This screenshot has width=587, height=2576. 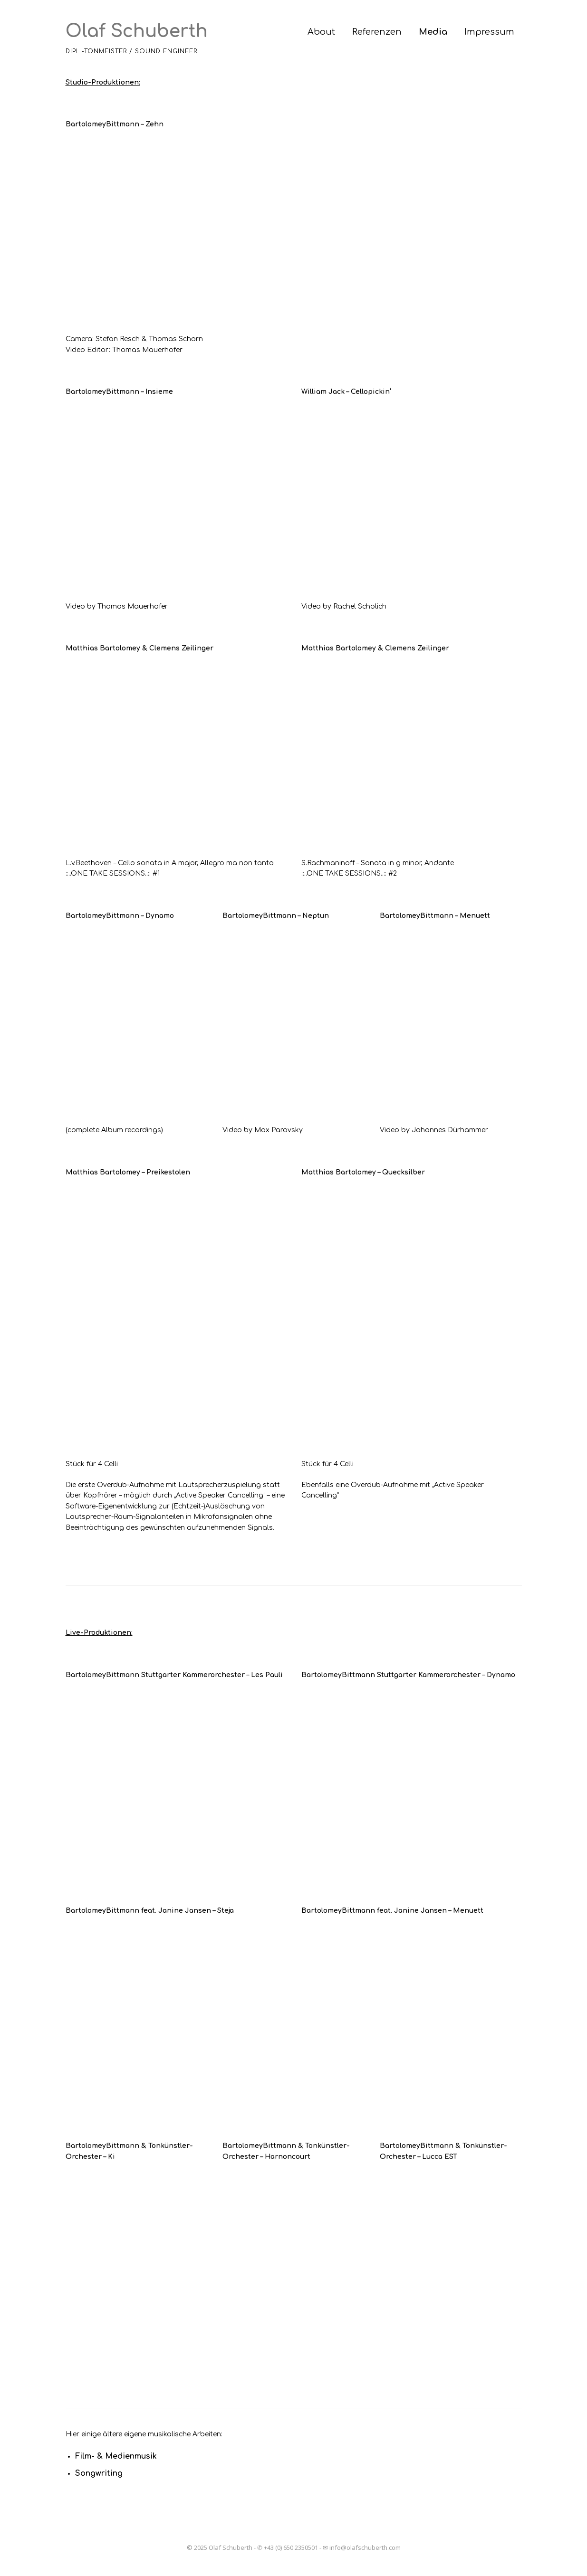 What do you see at coordinates (137, 31) in the screenshot?
I see `Olaf Schuberth` at bounding box center [137, 31].